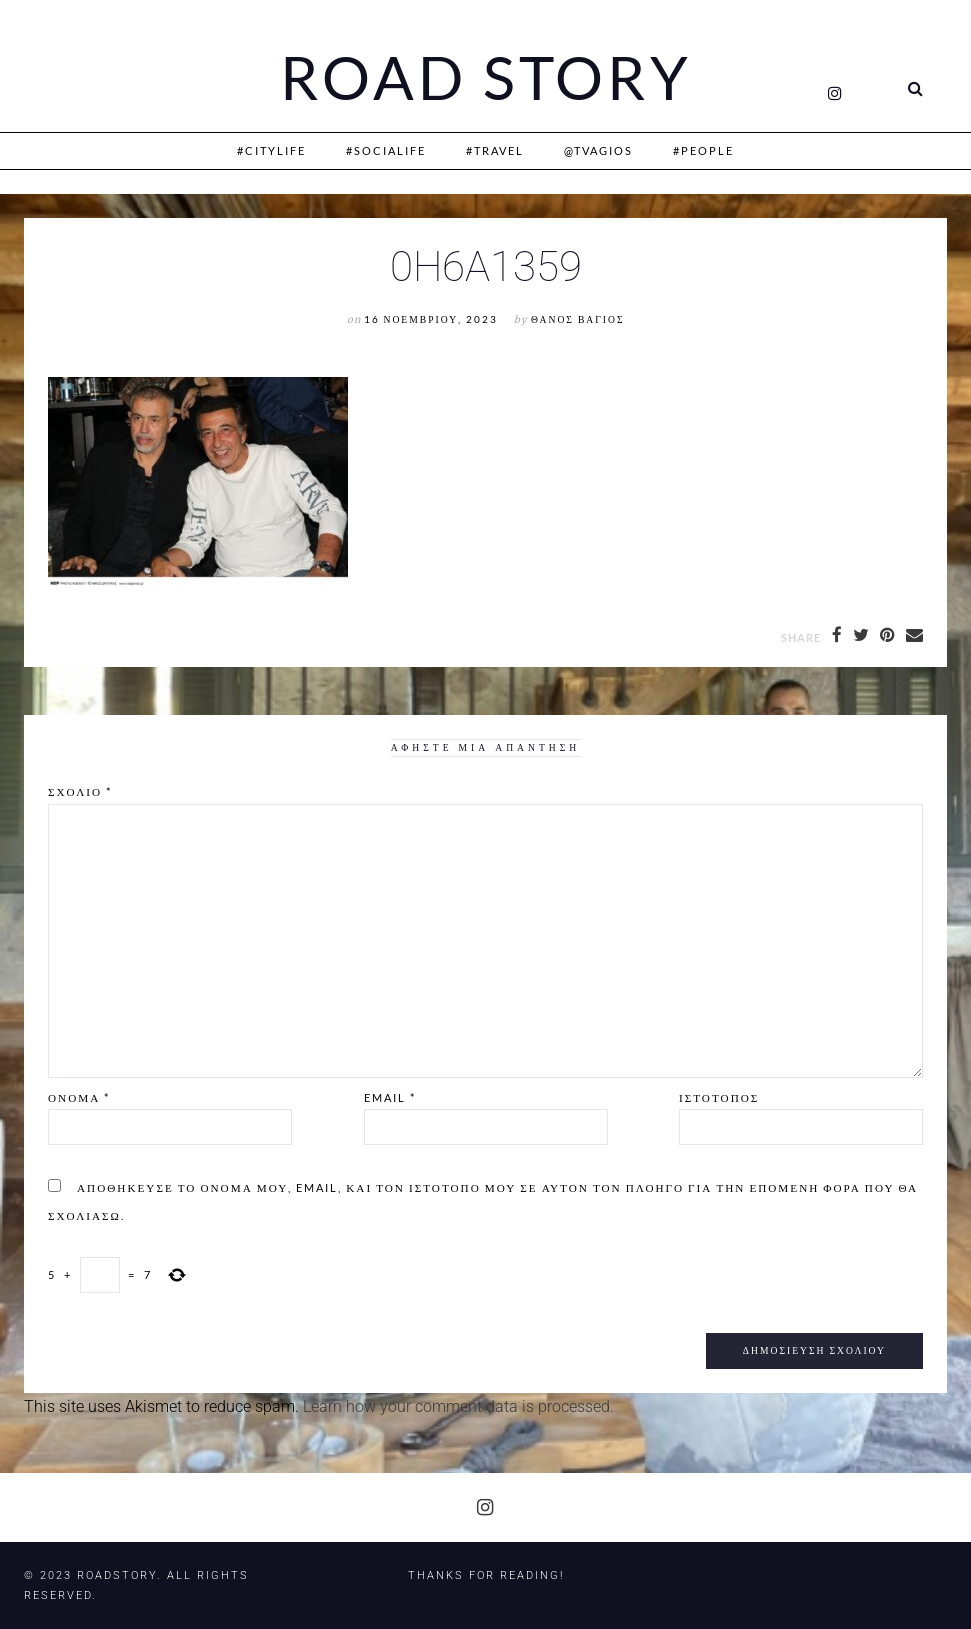 The image size is (971, 1629). I want to click on #SociaLife, so click(386, 150).